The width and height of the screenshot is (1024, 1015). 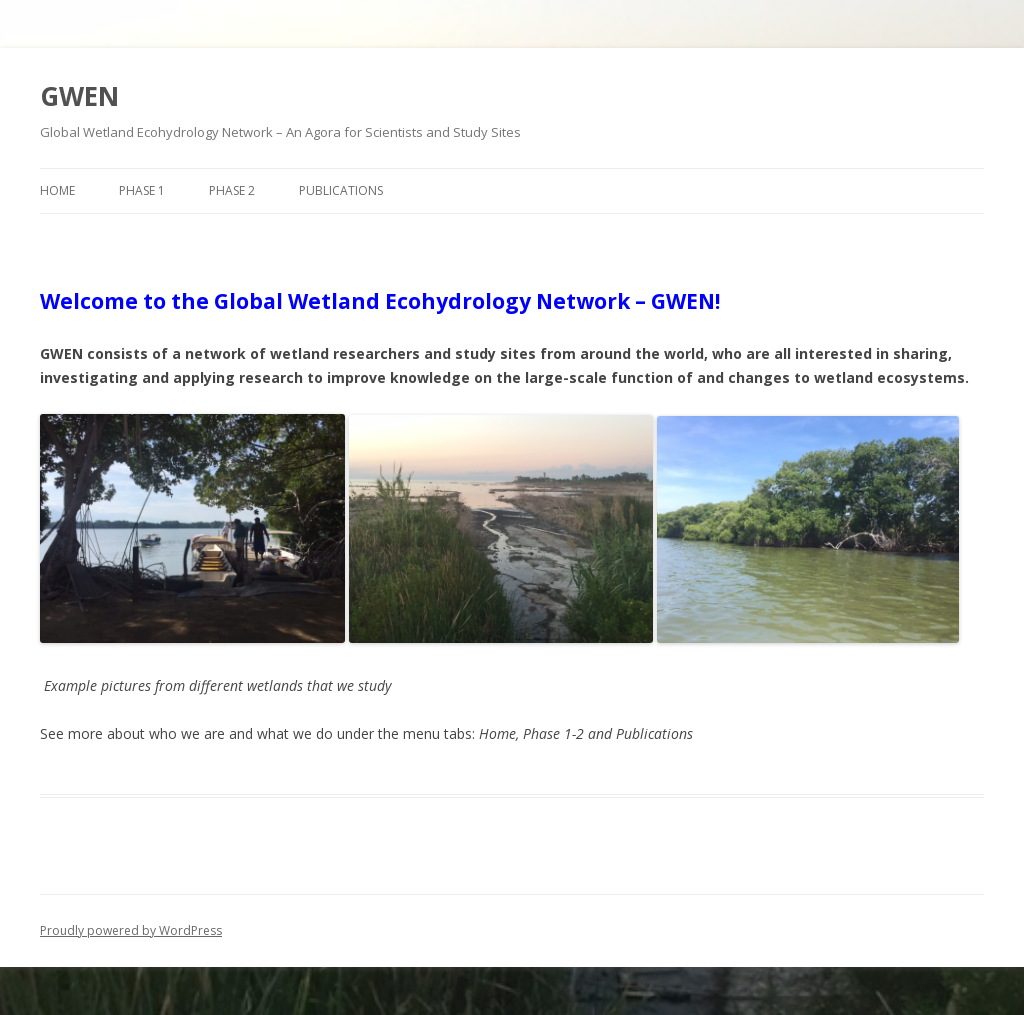 I want to click on Home, so click(x=57, y=190).